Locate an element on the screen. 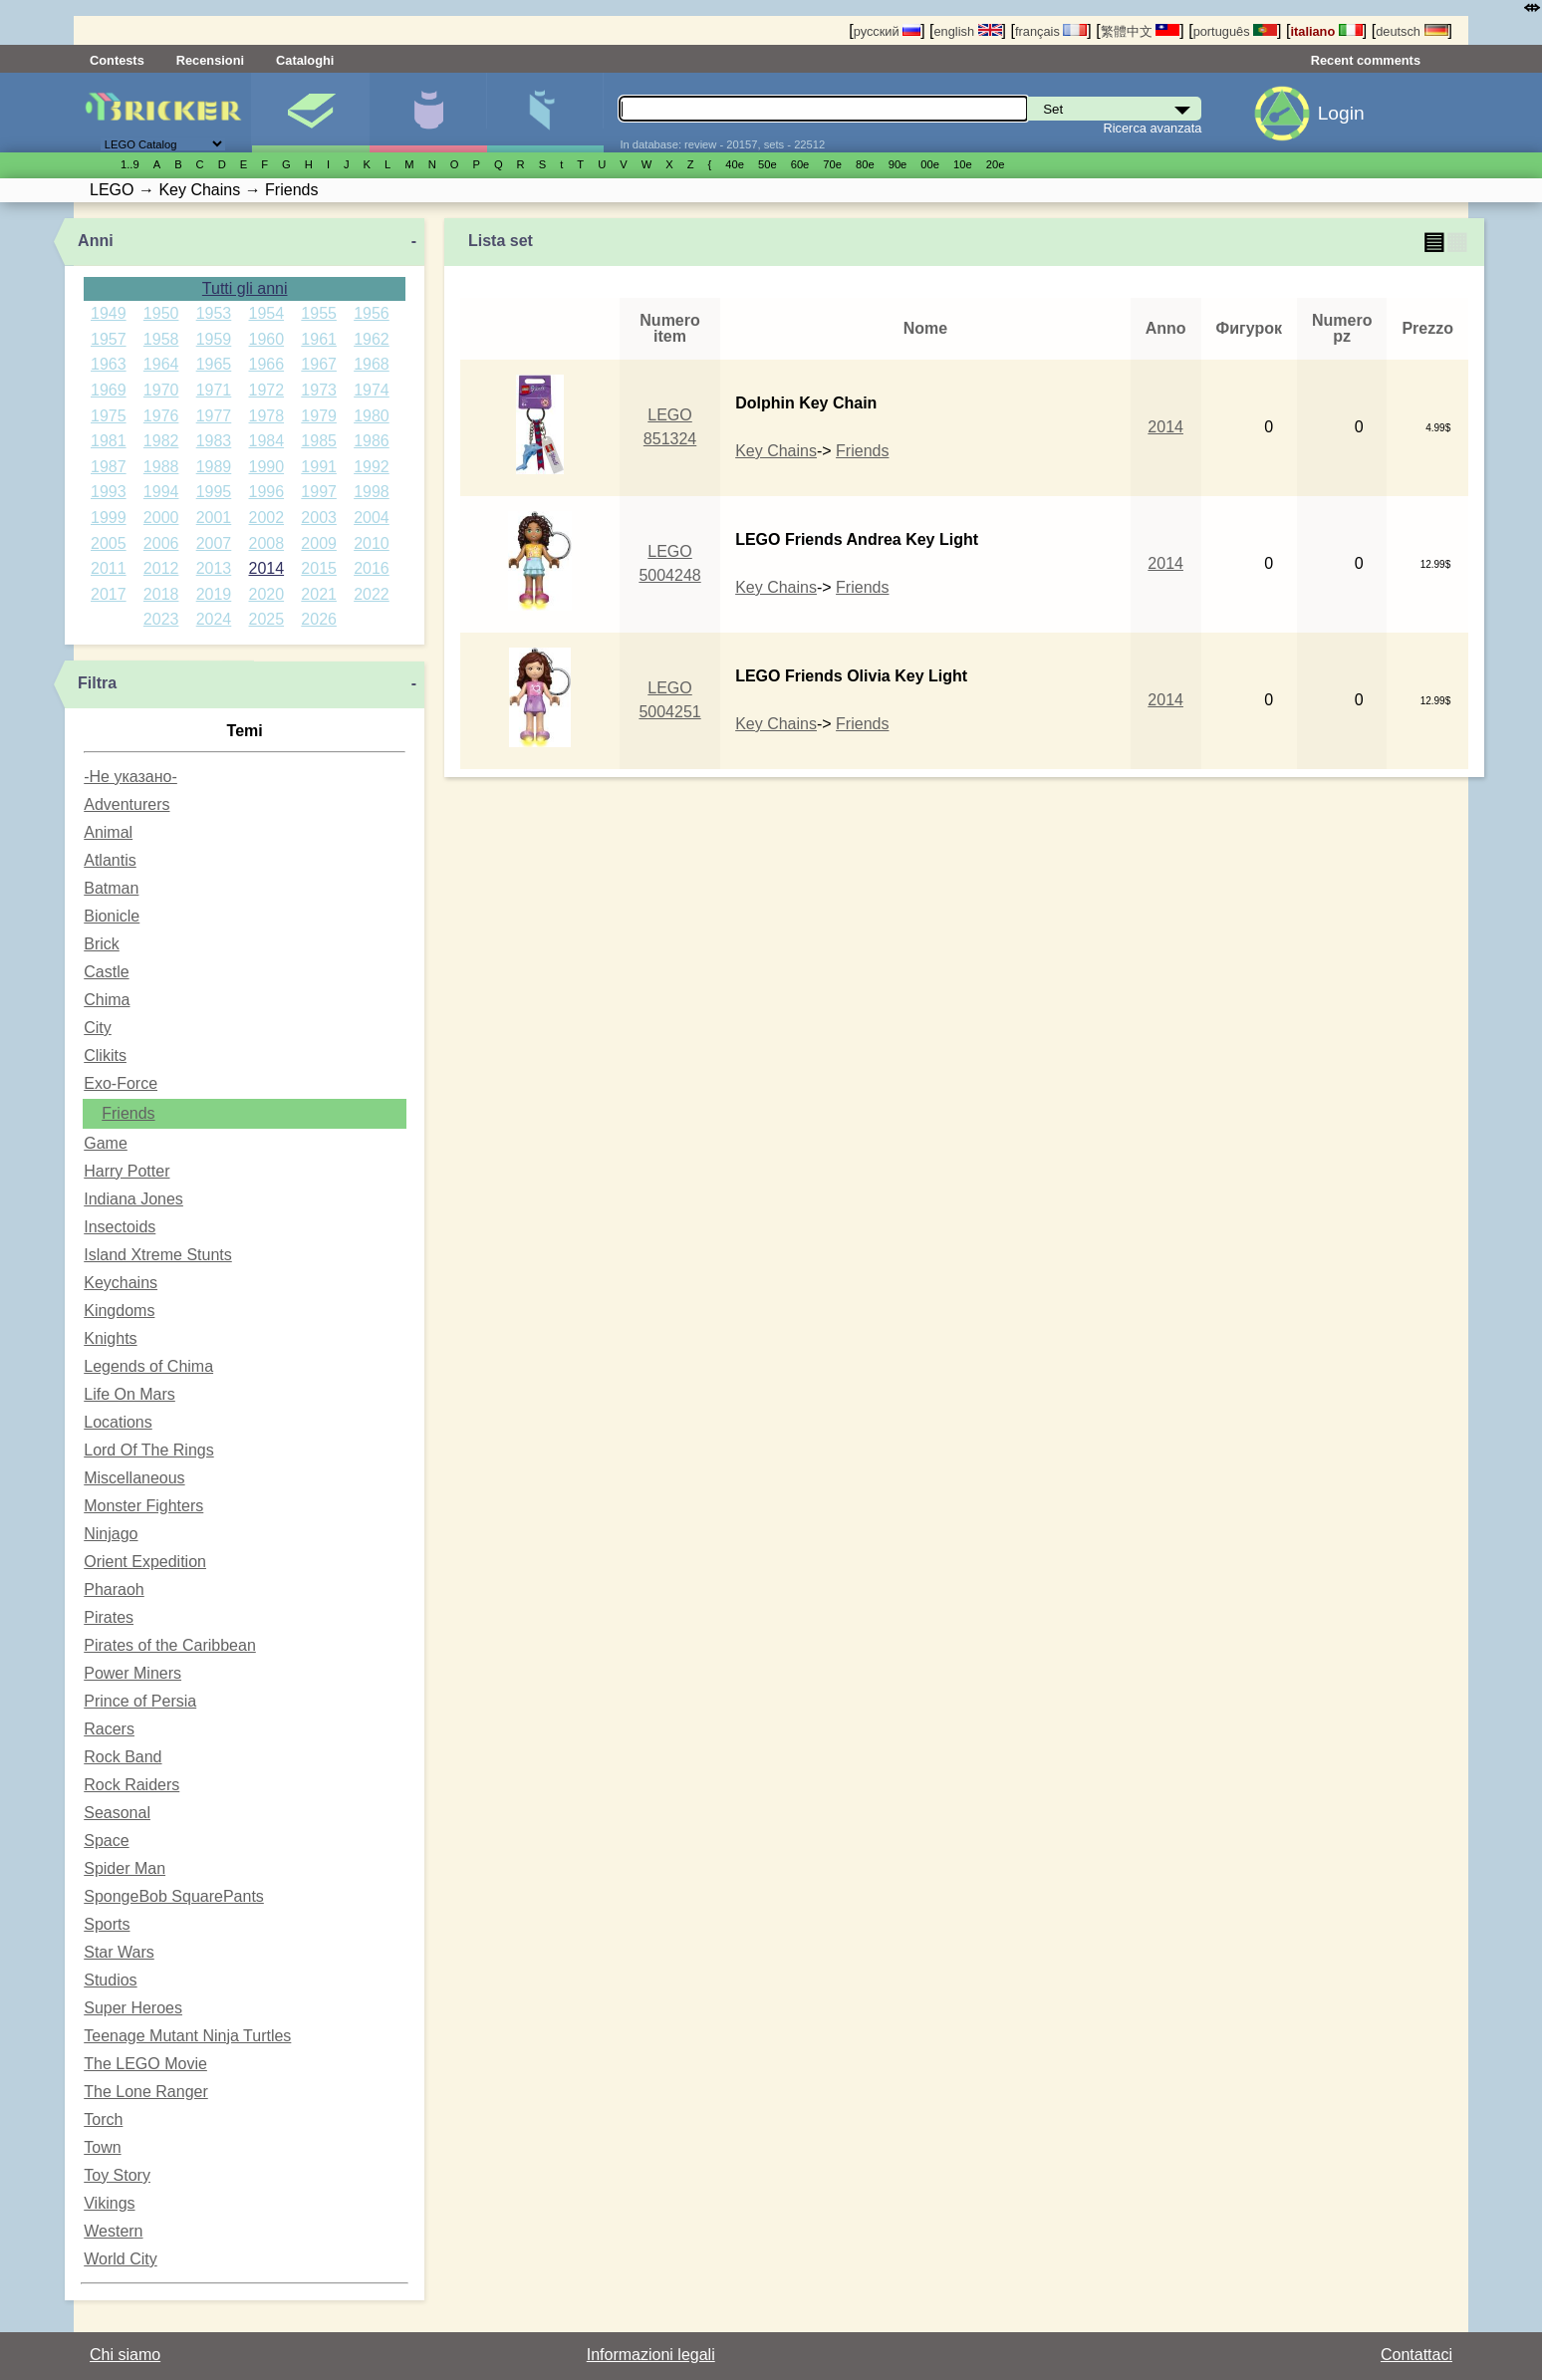  Studios is located at coordinates (110, 1980).